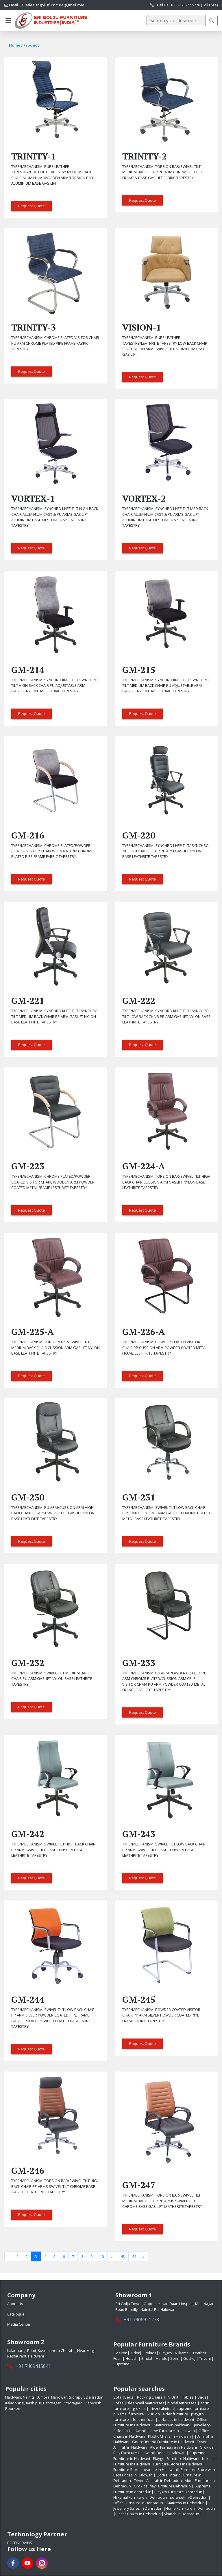 The height and width of the screenshot is (2576, 222). What do you see at coordinates (172, 2425) in the screenshot?
I see `Mattress-in-haldwani` at bounding box center [172, 2425].